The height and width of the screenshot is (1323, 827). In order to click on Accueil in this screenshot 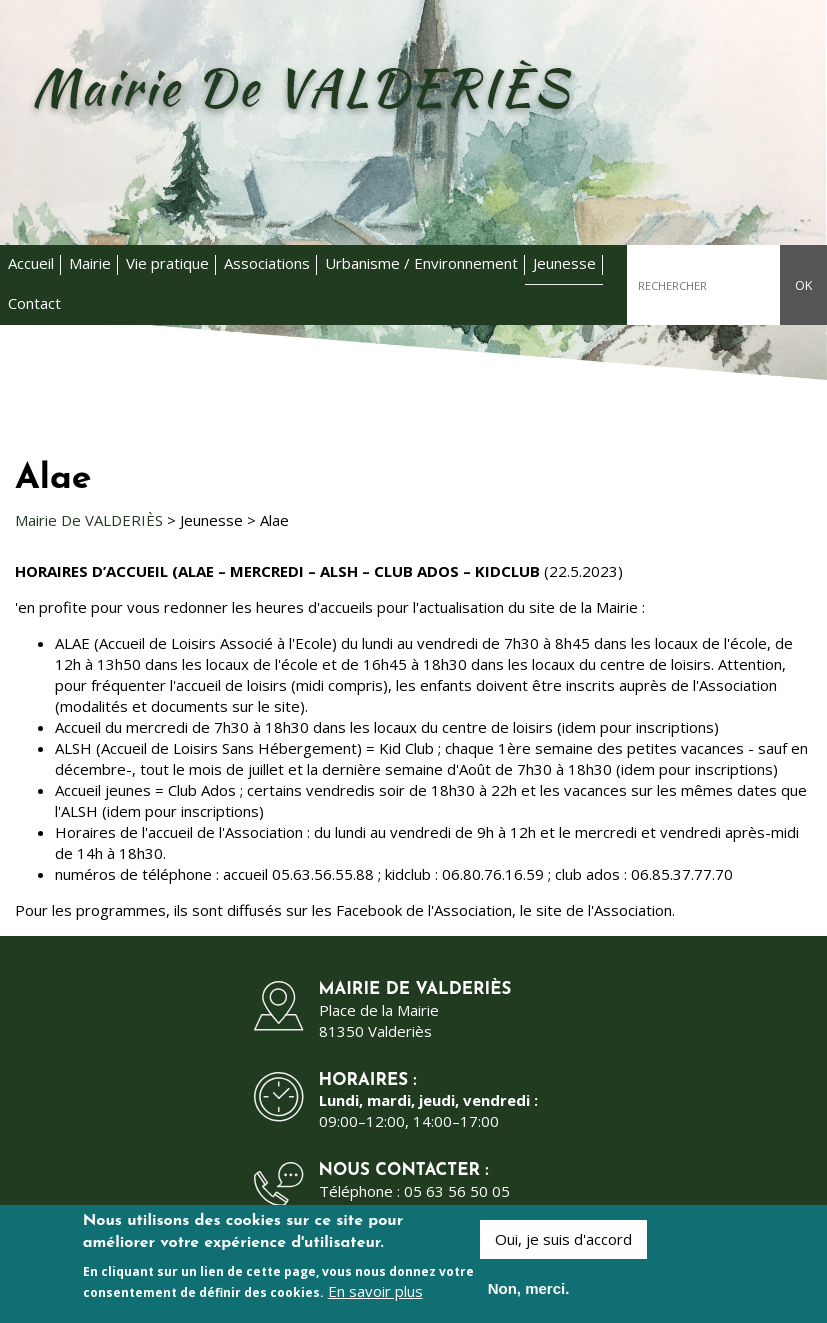, I will do `click(31, 263)`.